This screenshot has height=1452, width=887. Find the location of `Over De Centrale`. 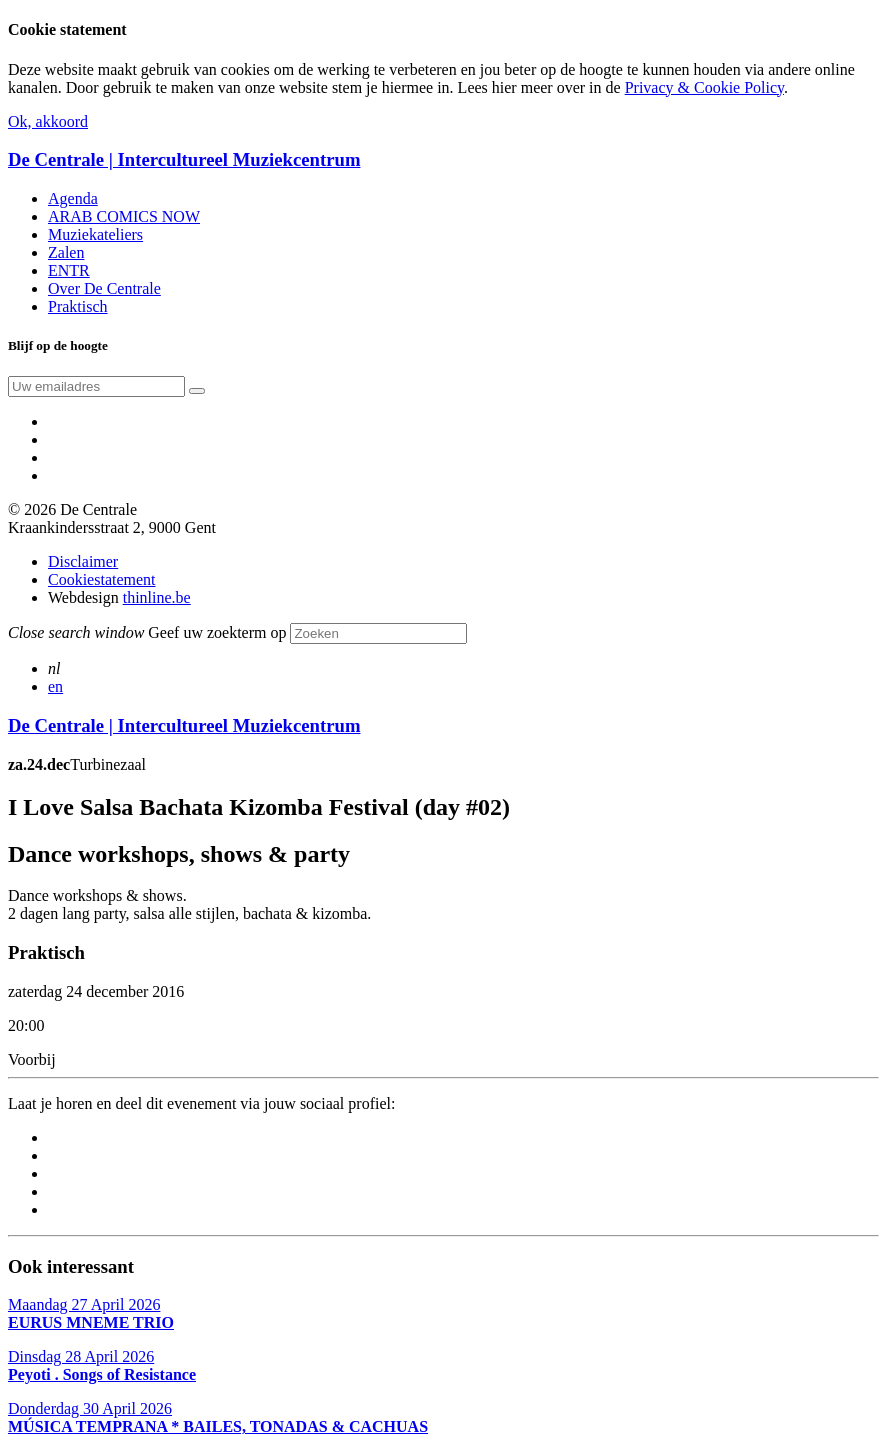

Over De Centrale is located at coordinates (104, 288).